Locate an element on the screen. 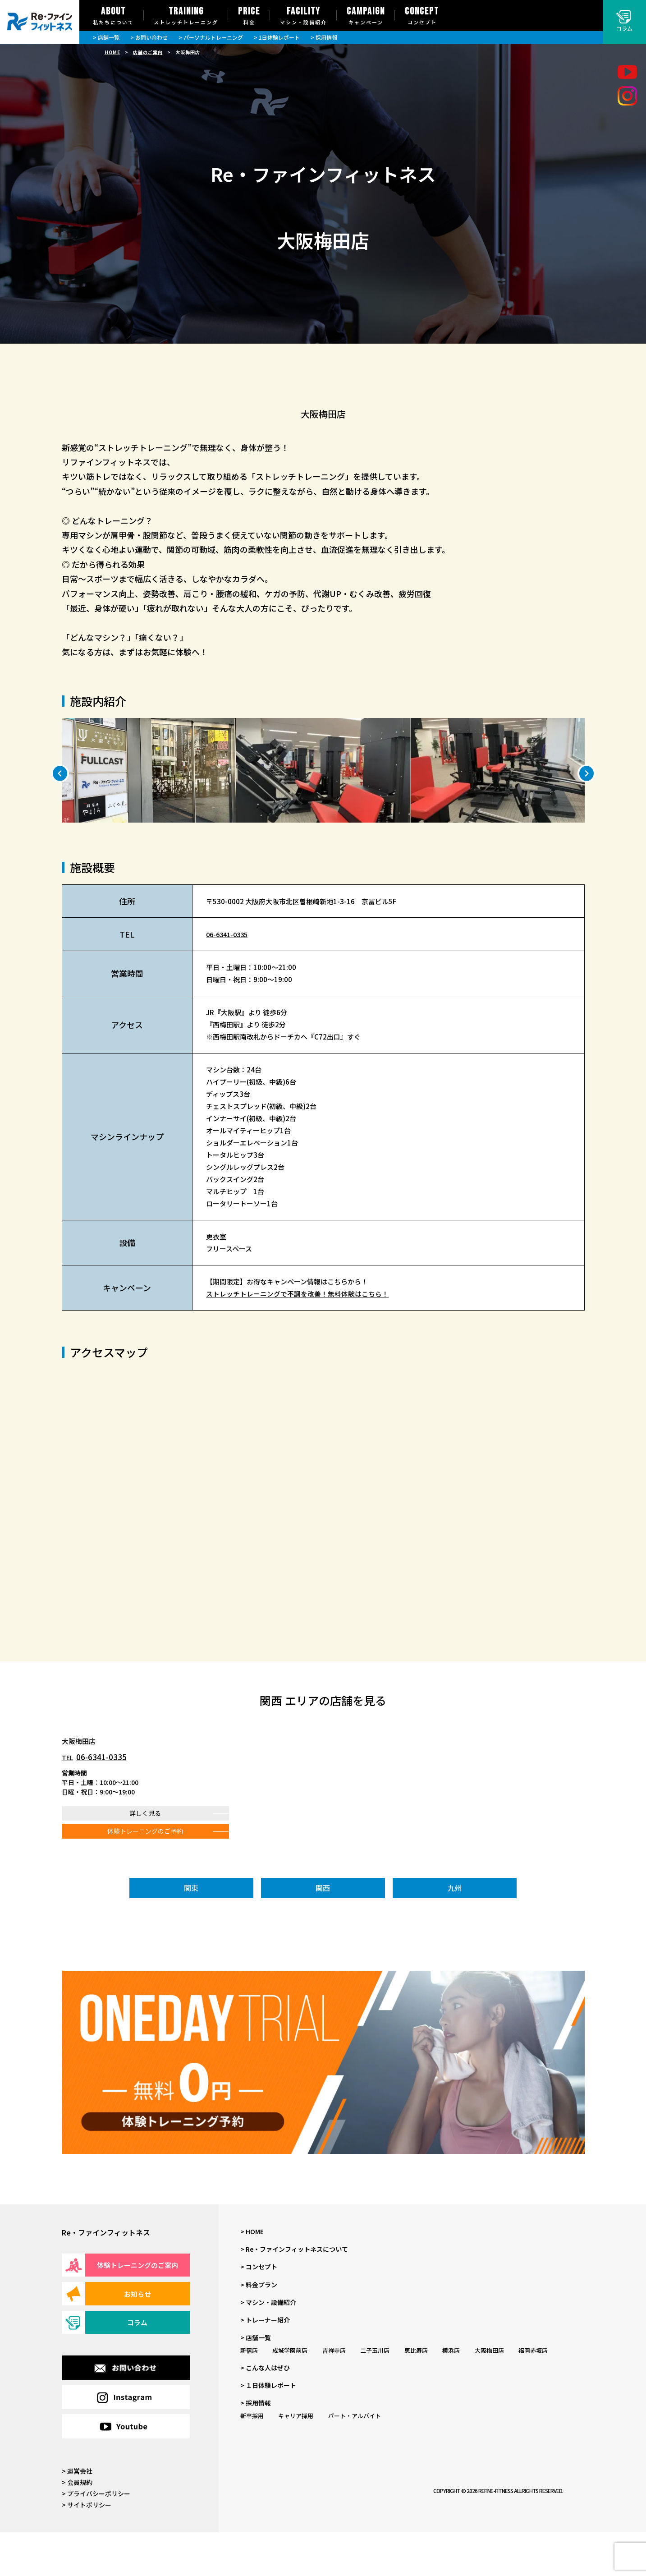 This screenshot has width=646, height=2576. > 1日体験レポート is located at coordinates (277, 37).